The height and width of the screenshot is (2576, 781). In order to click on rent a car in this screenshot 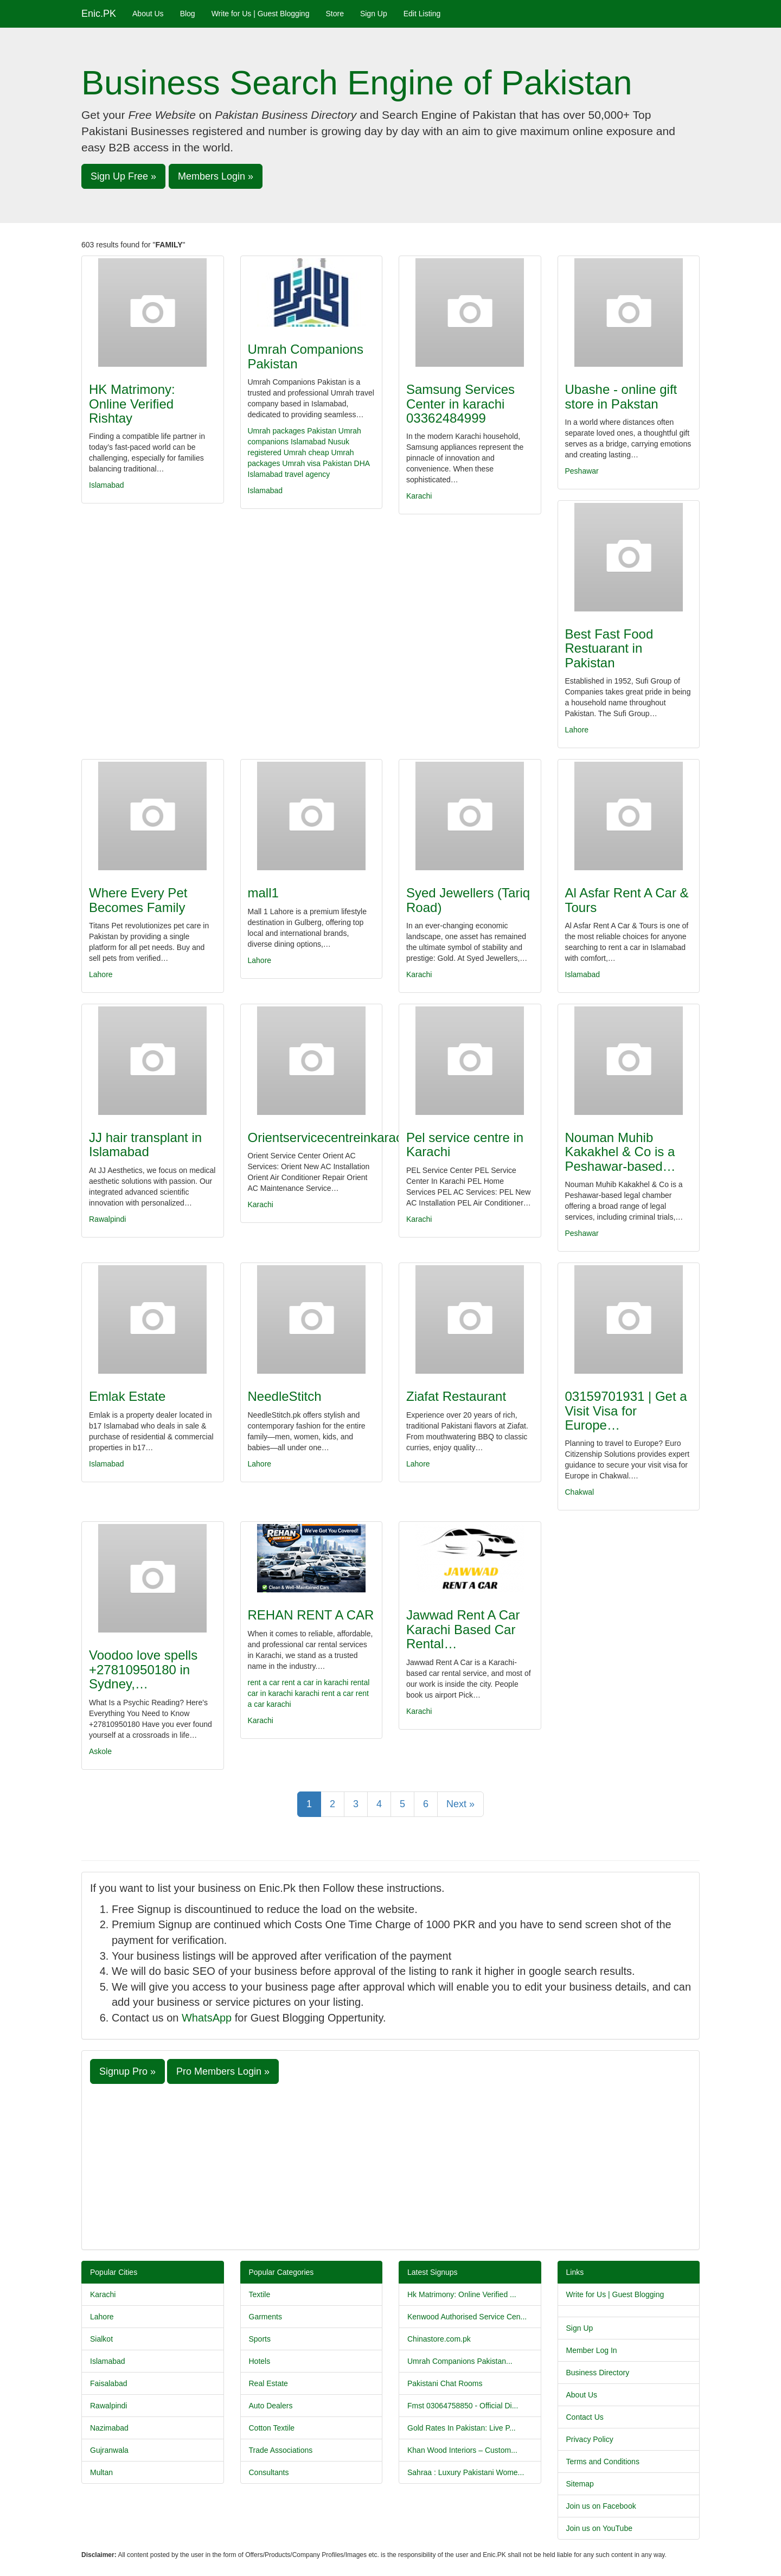, I will do `click(264, 1682)`.